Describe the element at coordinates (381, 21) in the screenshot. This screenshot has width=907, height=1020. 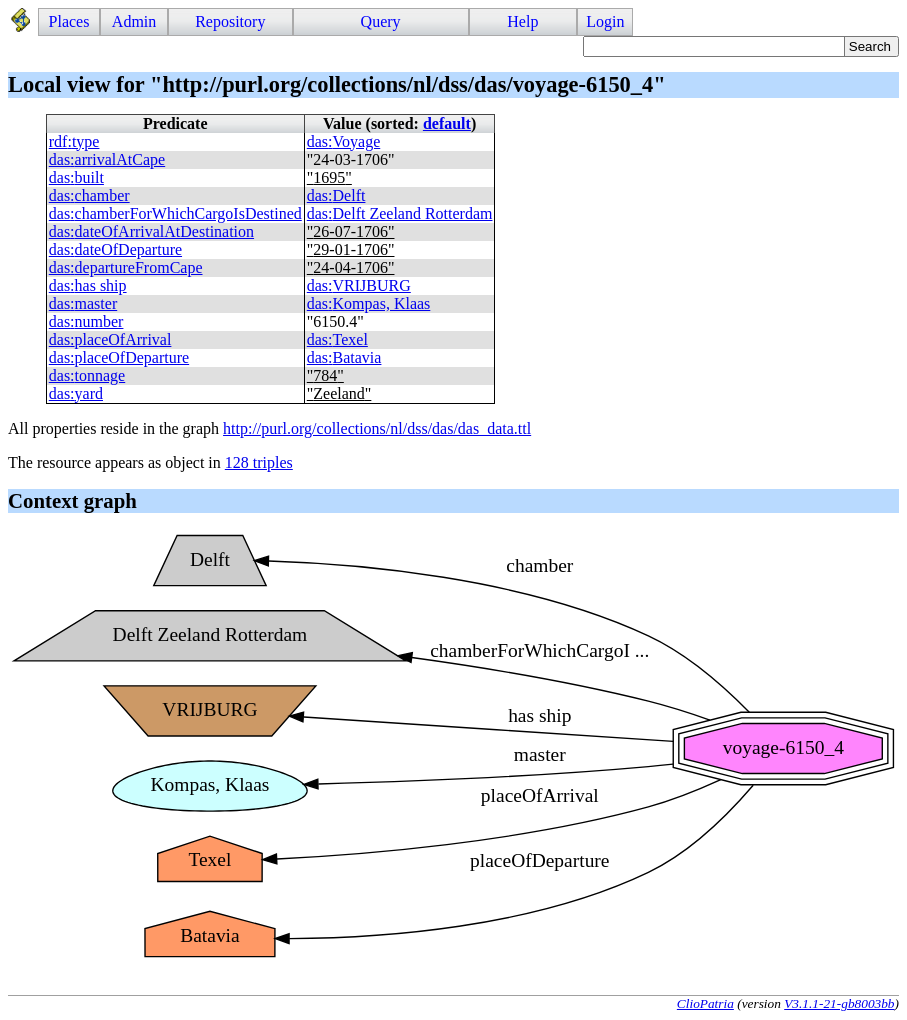
I see `Query` at that location.